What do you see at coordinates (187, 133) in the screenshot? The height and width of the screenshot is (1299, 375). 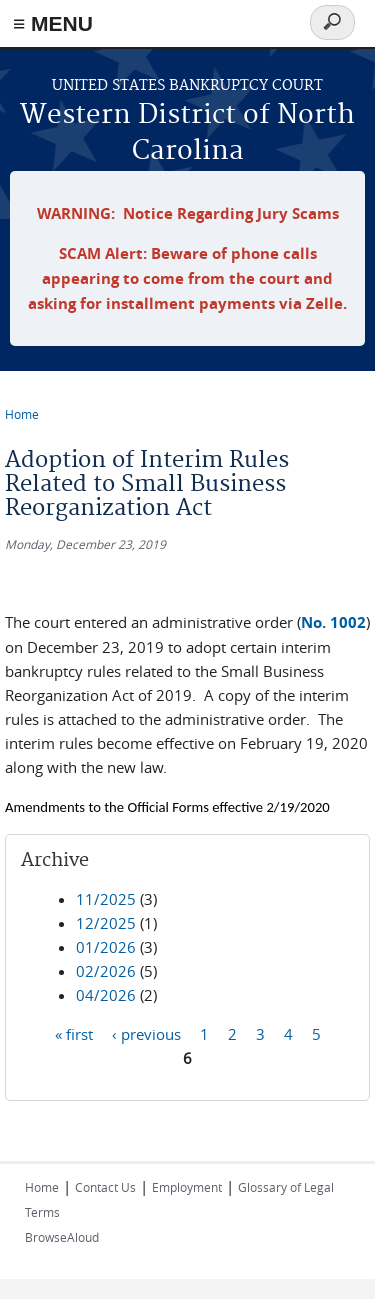 I see `Western District of North Carolina` at bounding box center [187, 133].